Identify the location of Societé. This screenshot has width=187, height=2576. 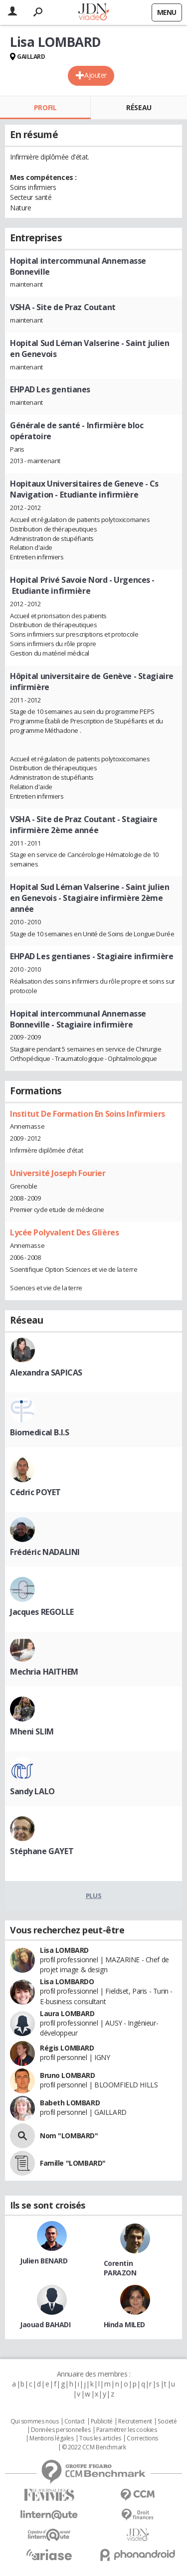
(167, 2421).